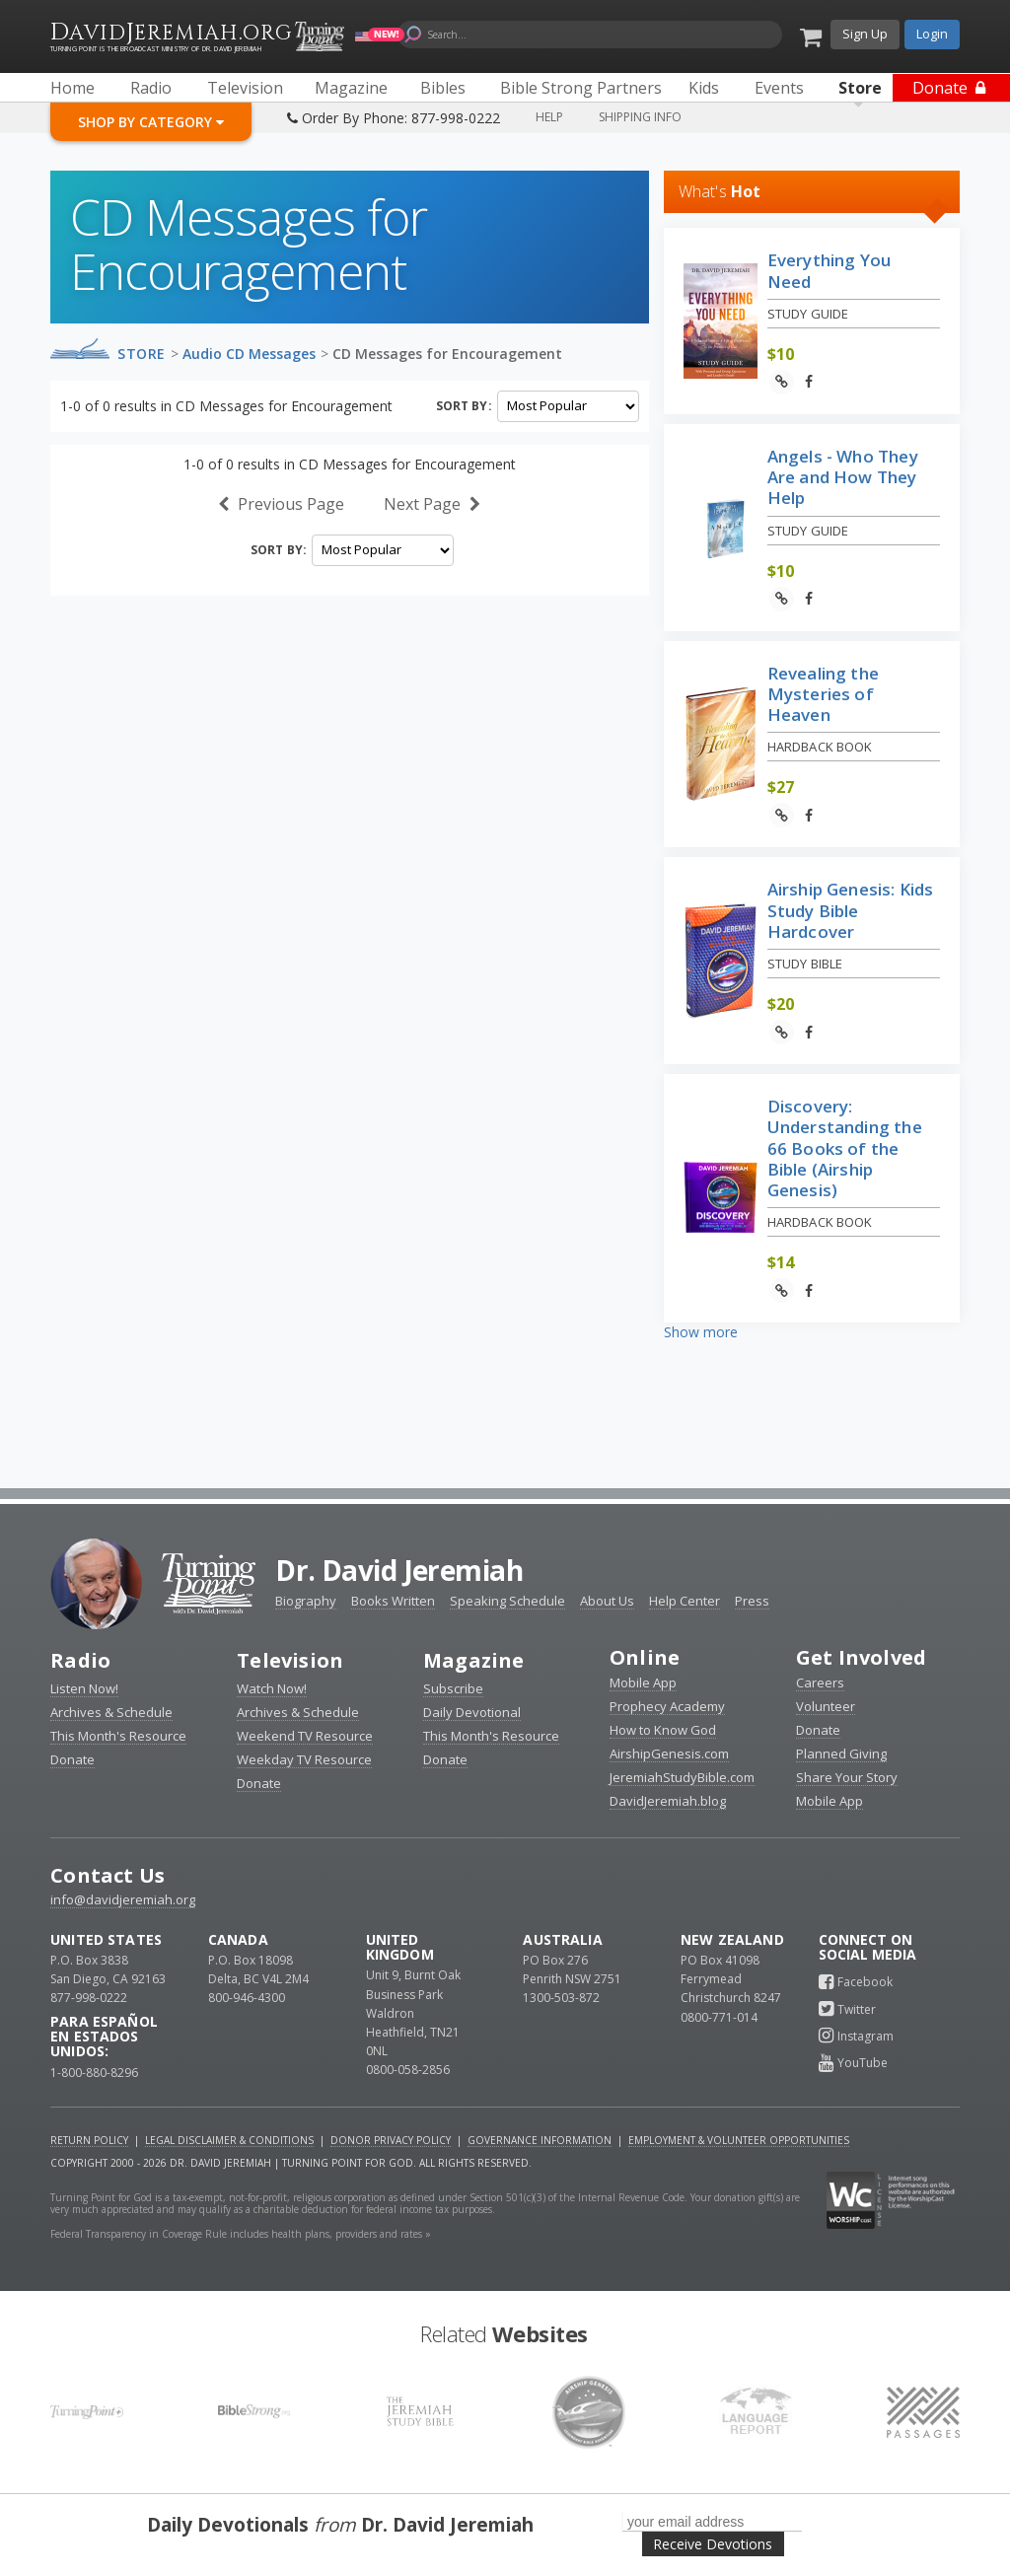 The image size is (1010, 2576). What do you see at coordinates (80, 1660) in the screenshot?
I see `Radio` at bounding box center [80, 1660].